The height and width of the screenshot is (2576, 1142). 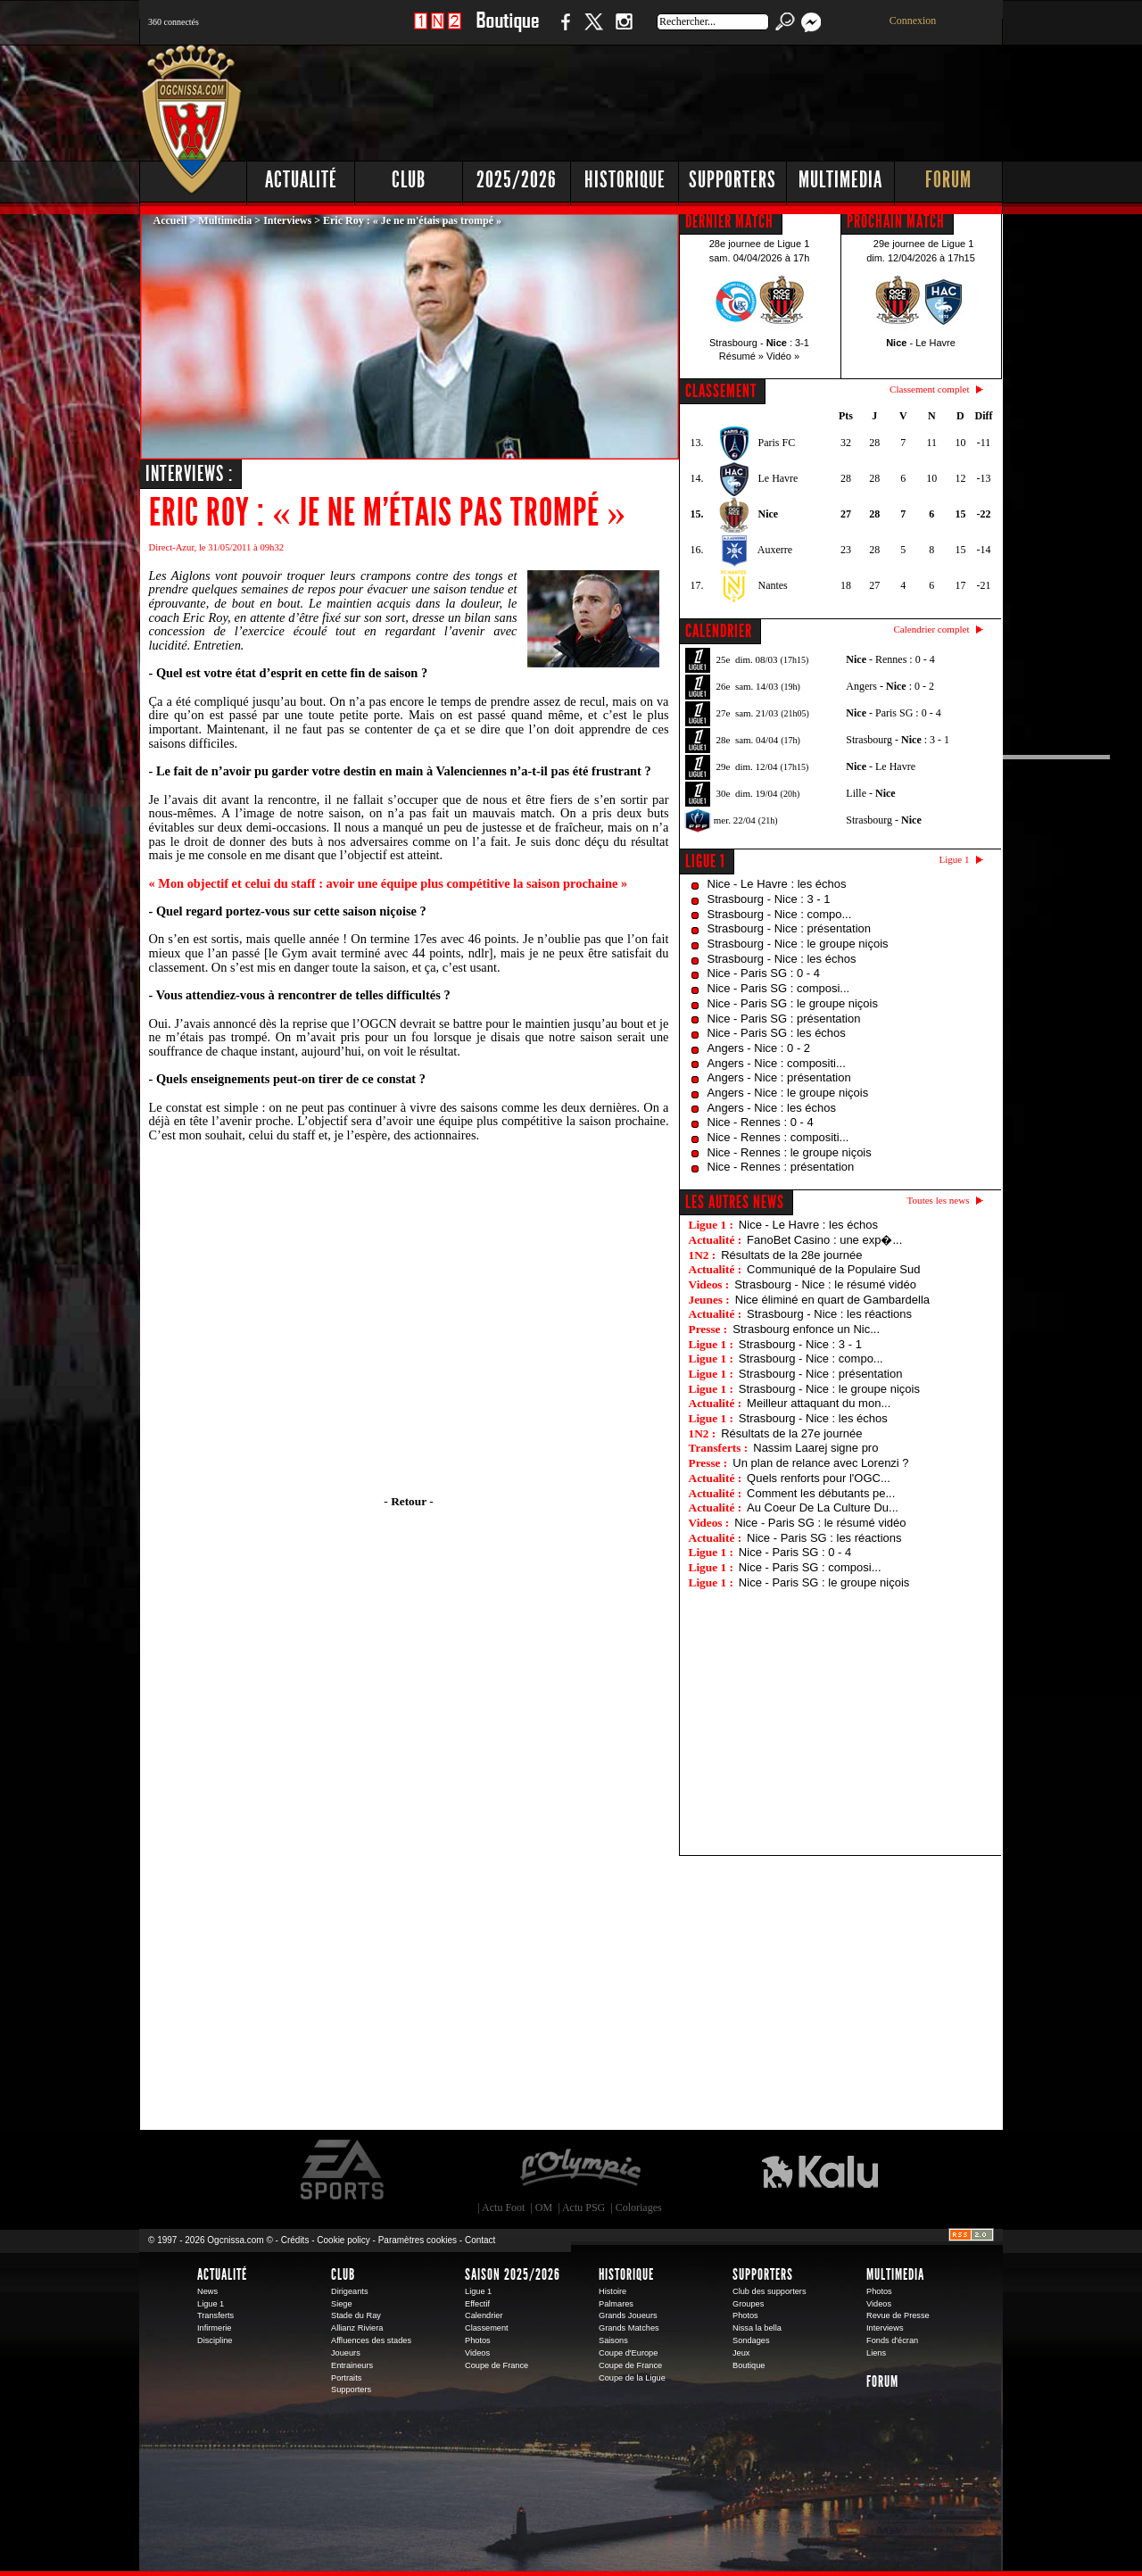 What do you see at coordinates (343, 2240) in the screenshot?
I see `Cookie policy` at bounding box center [343, 2240].